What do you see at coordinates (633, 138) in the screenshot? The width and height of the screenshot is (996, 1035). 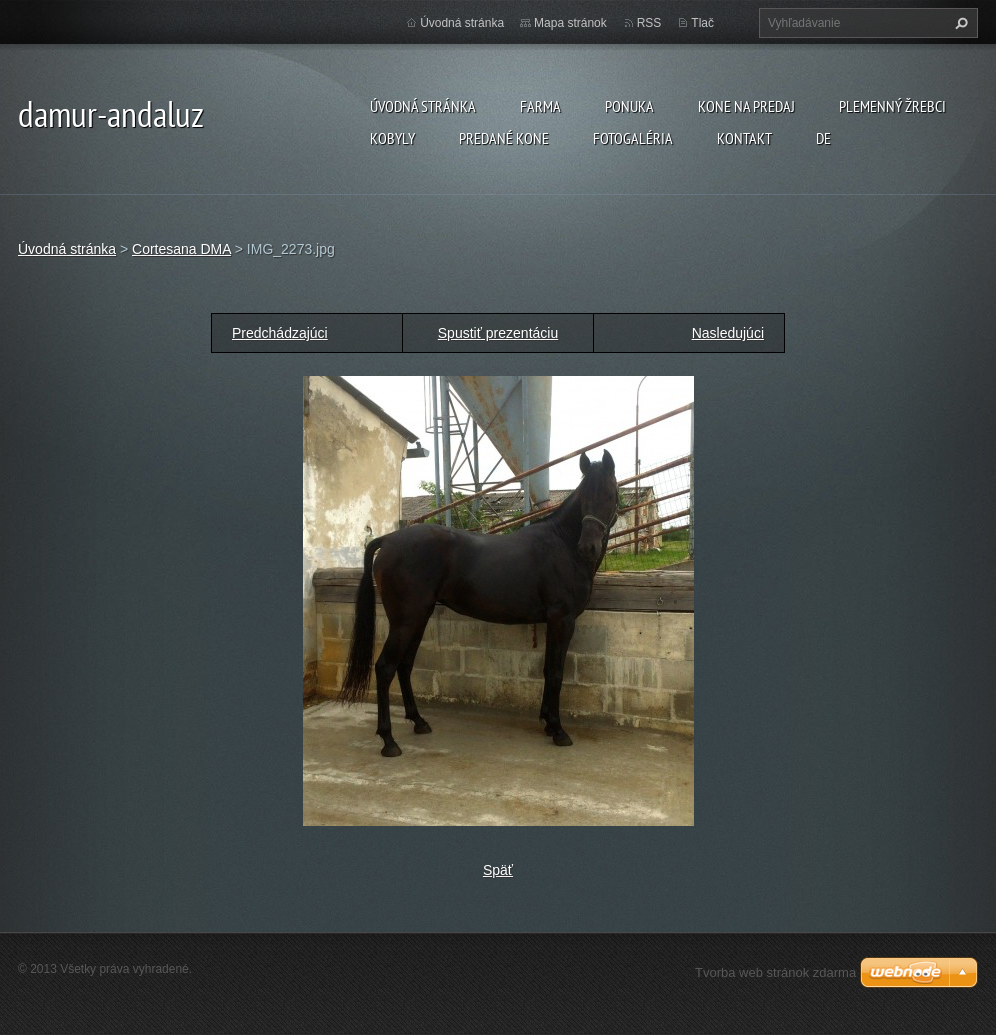 I see `Fotogaléria` at bounding box center [633, 138].